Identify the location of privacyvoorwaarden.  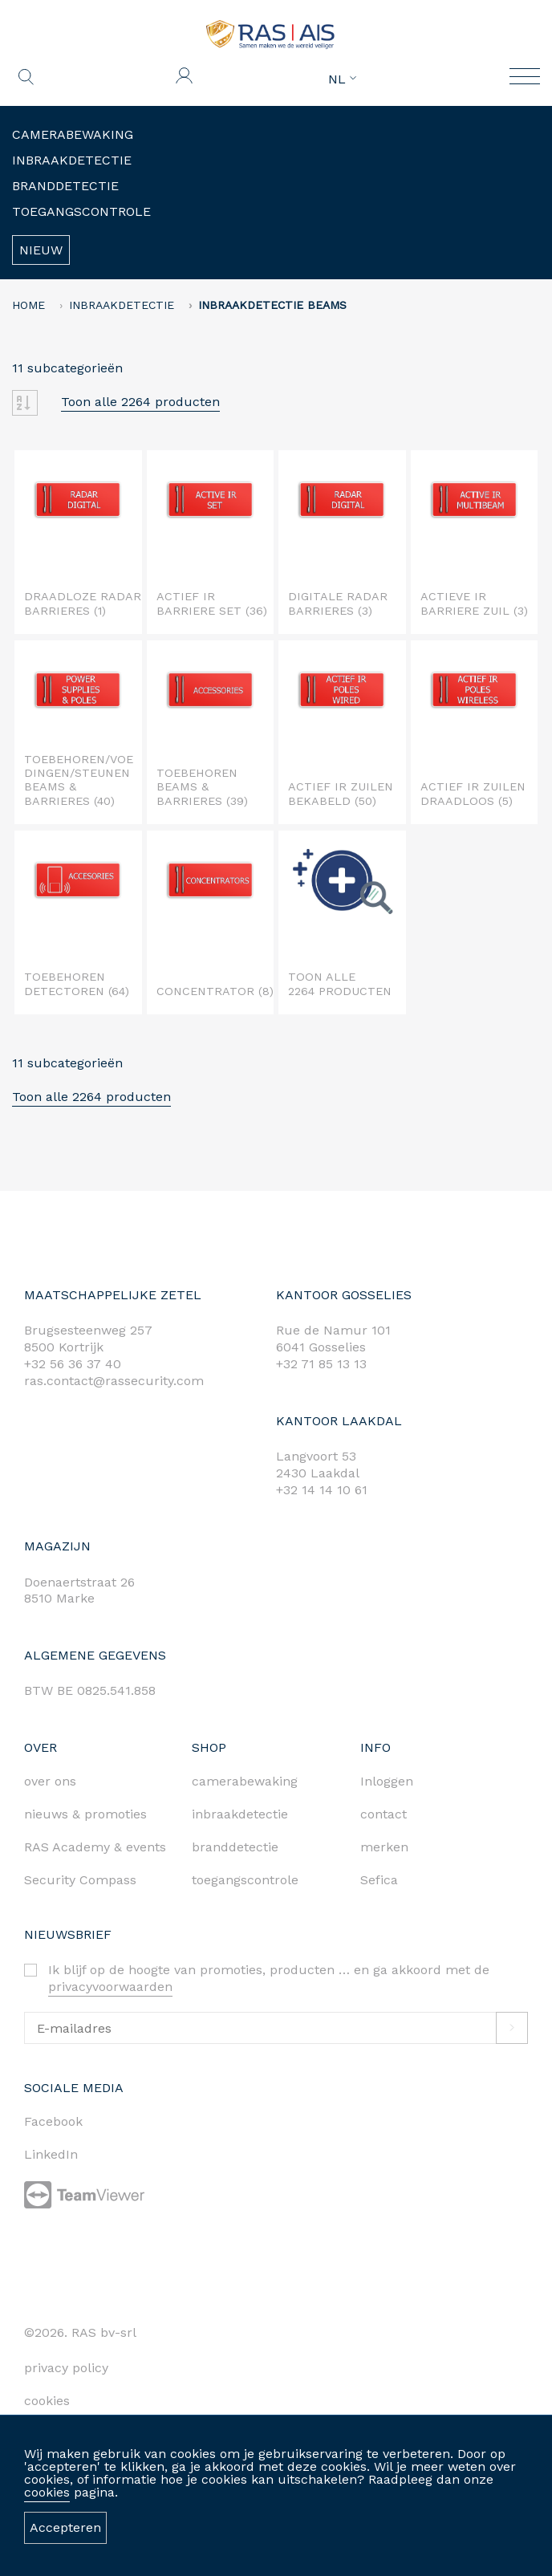
(110, 1986).